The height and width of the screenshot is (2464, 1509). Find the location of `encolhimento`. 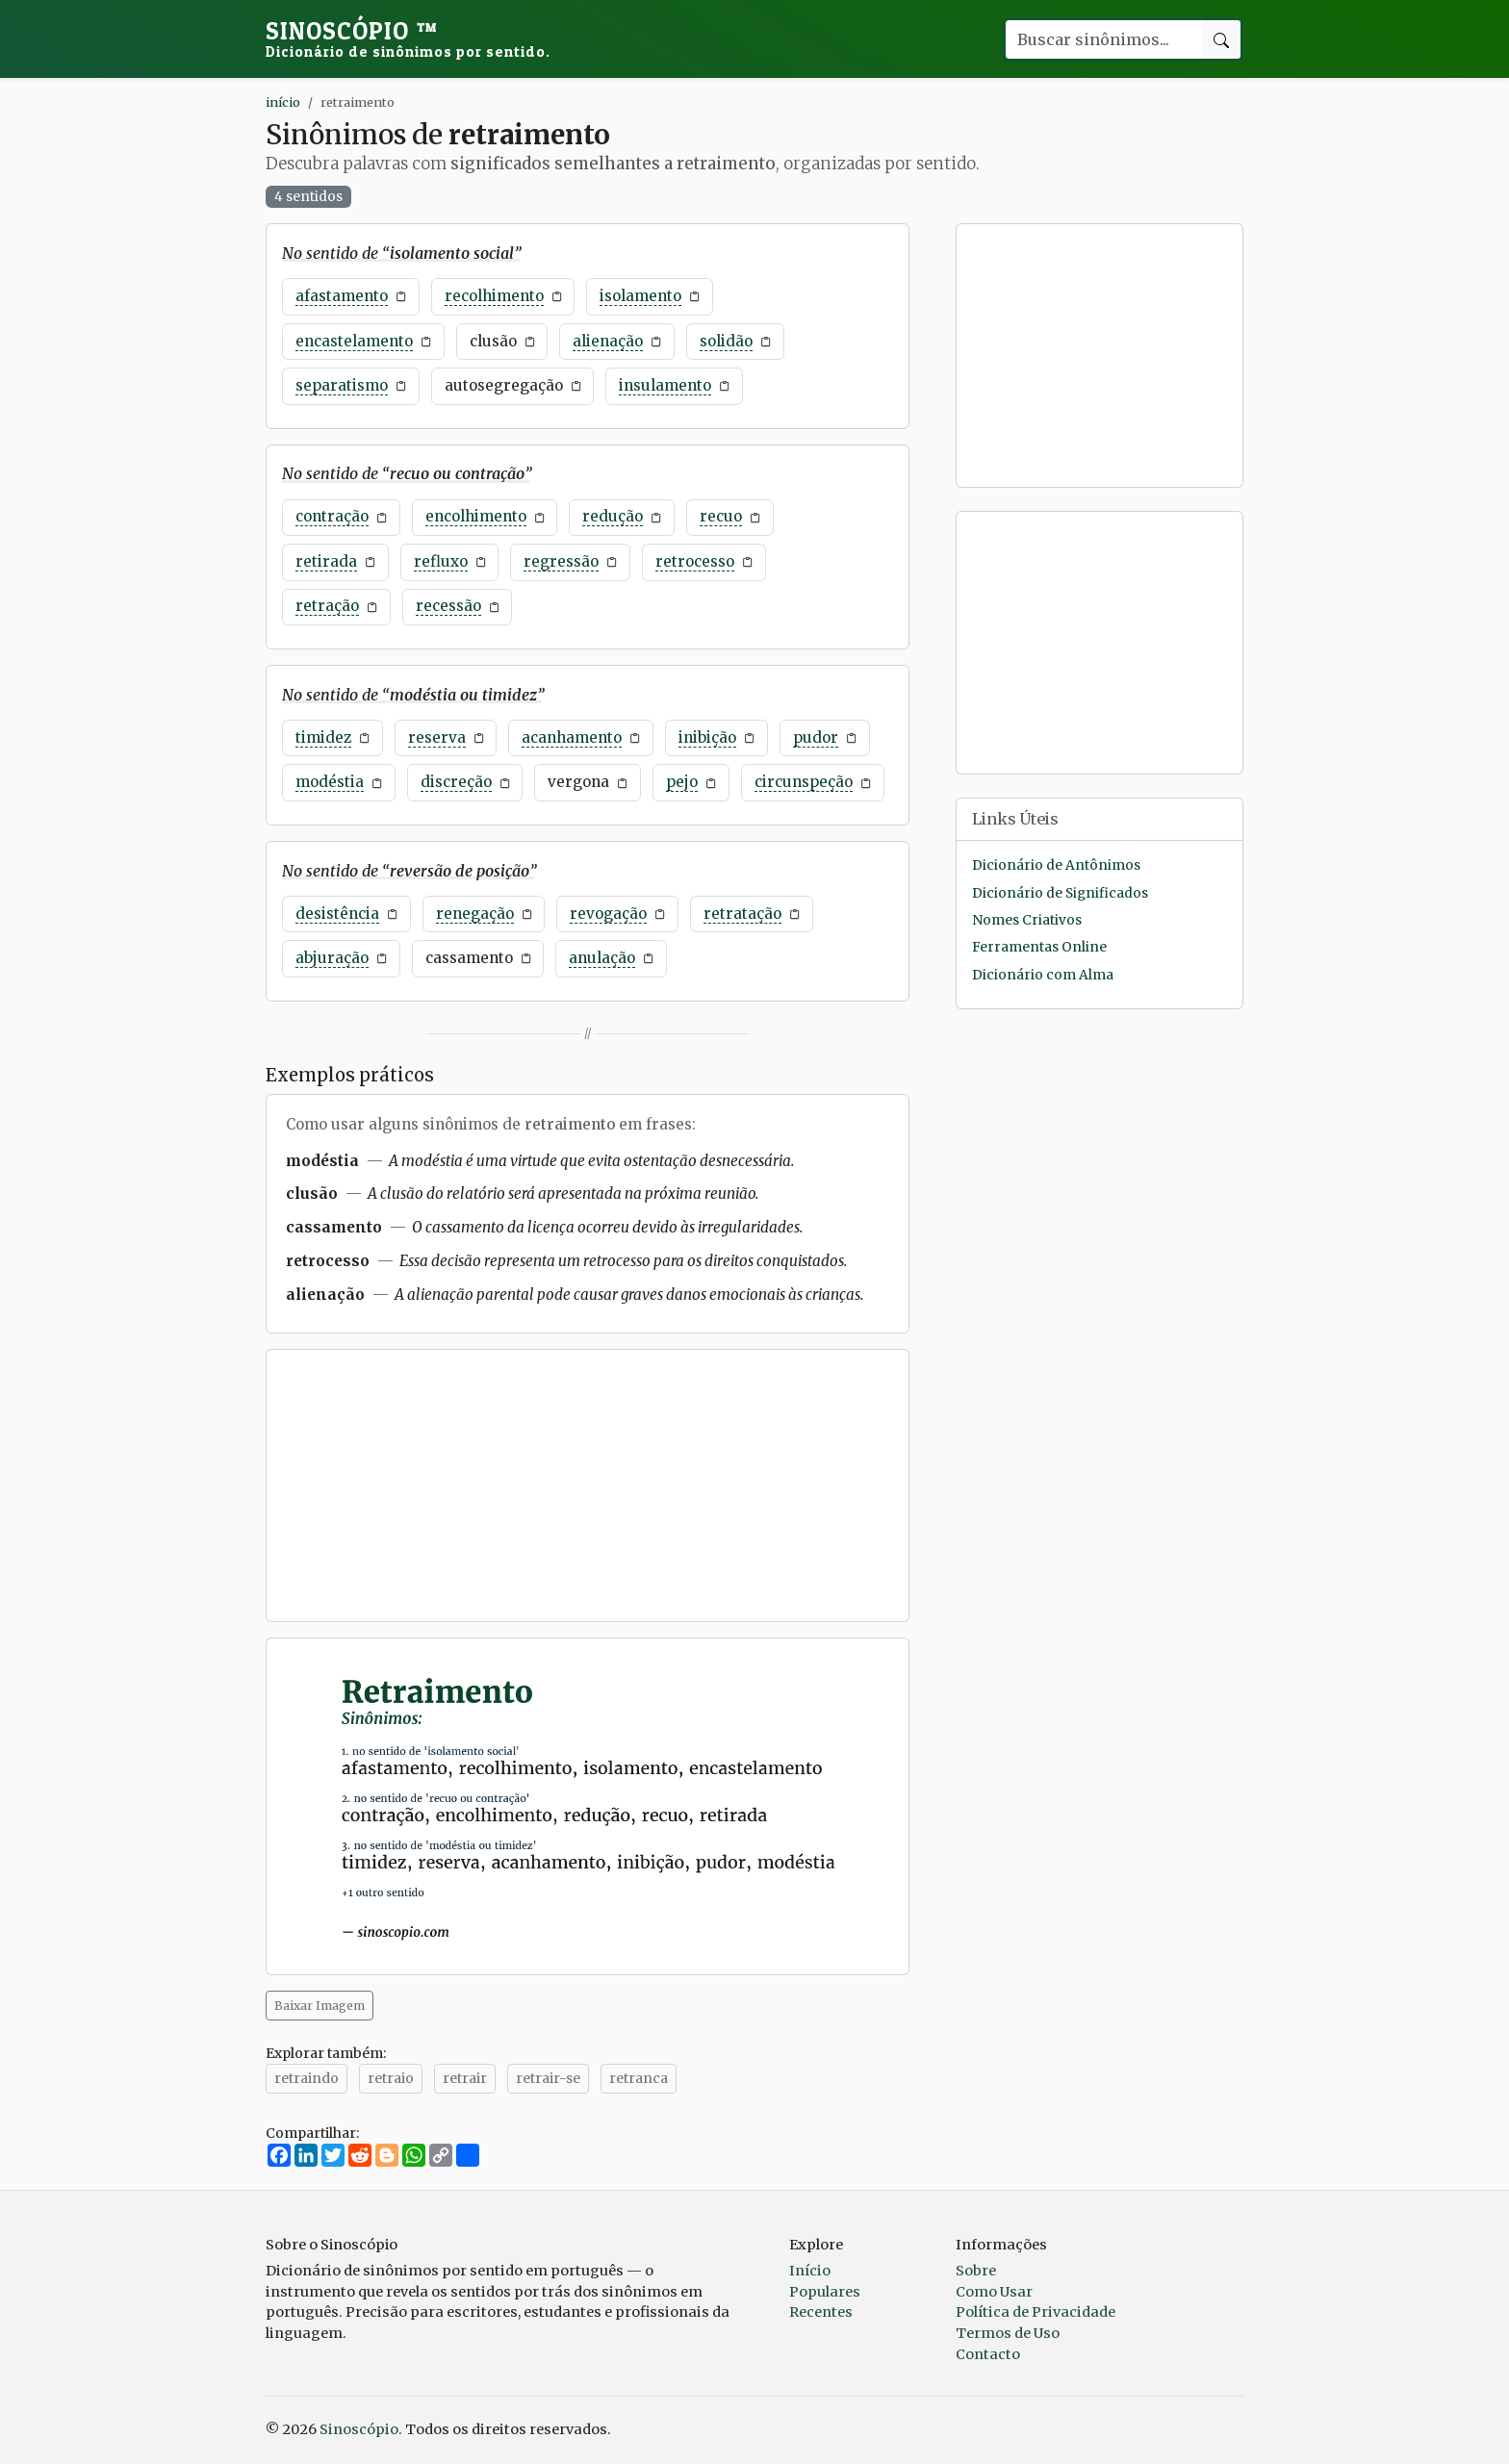

encolhimento is located at coordinates (475, 516).